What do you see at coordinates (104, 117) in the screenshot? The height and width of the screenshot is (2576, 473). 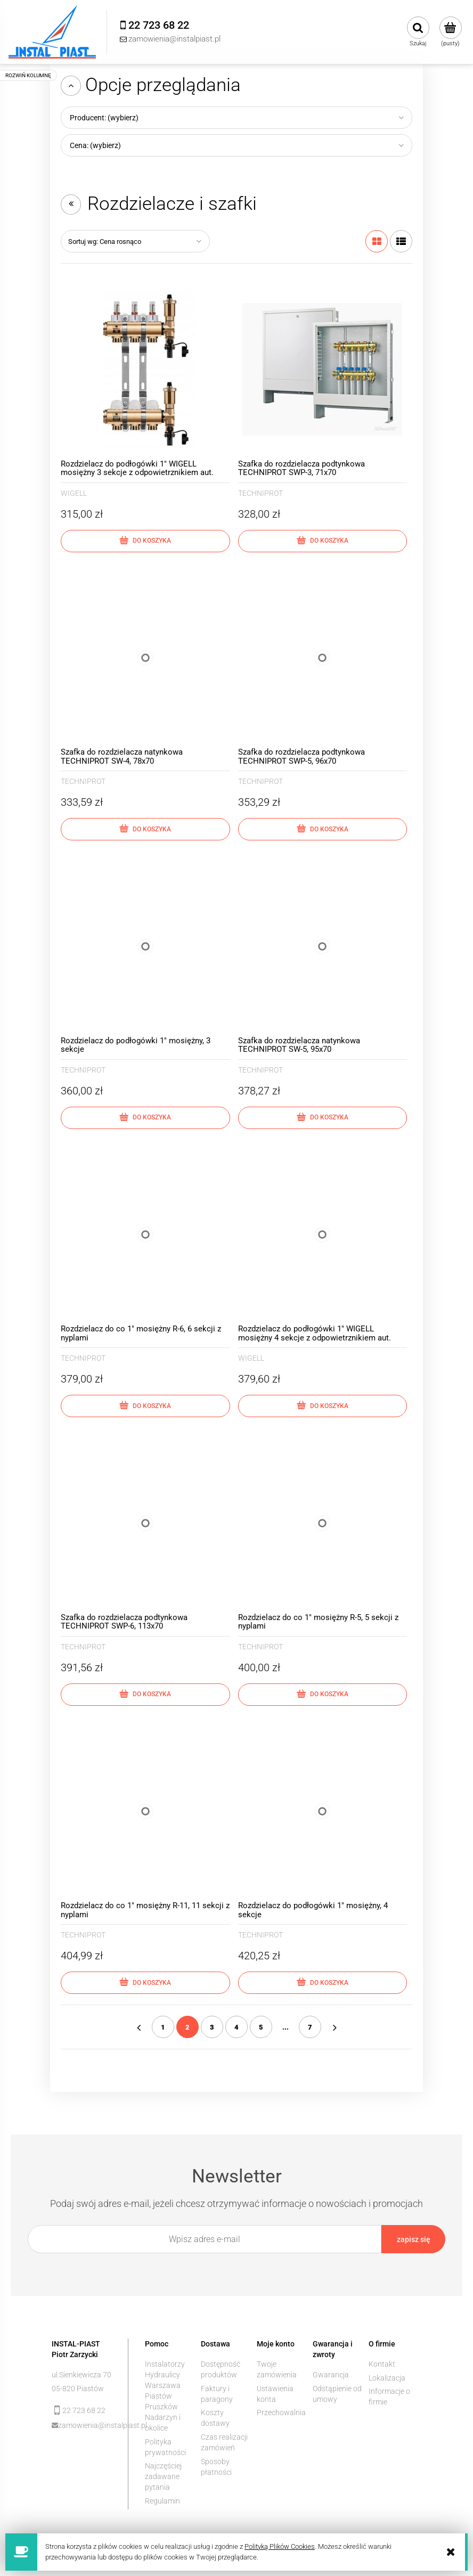 I see `Producent: (wybierz) [button]` at bounding box center [104, 117].